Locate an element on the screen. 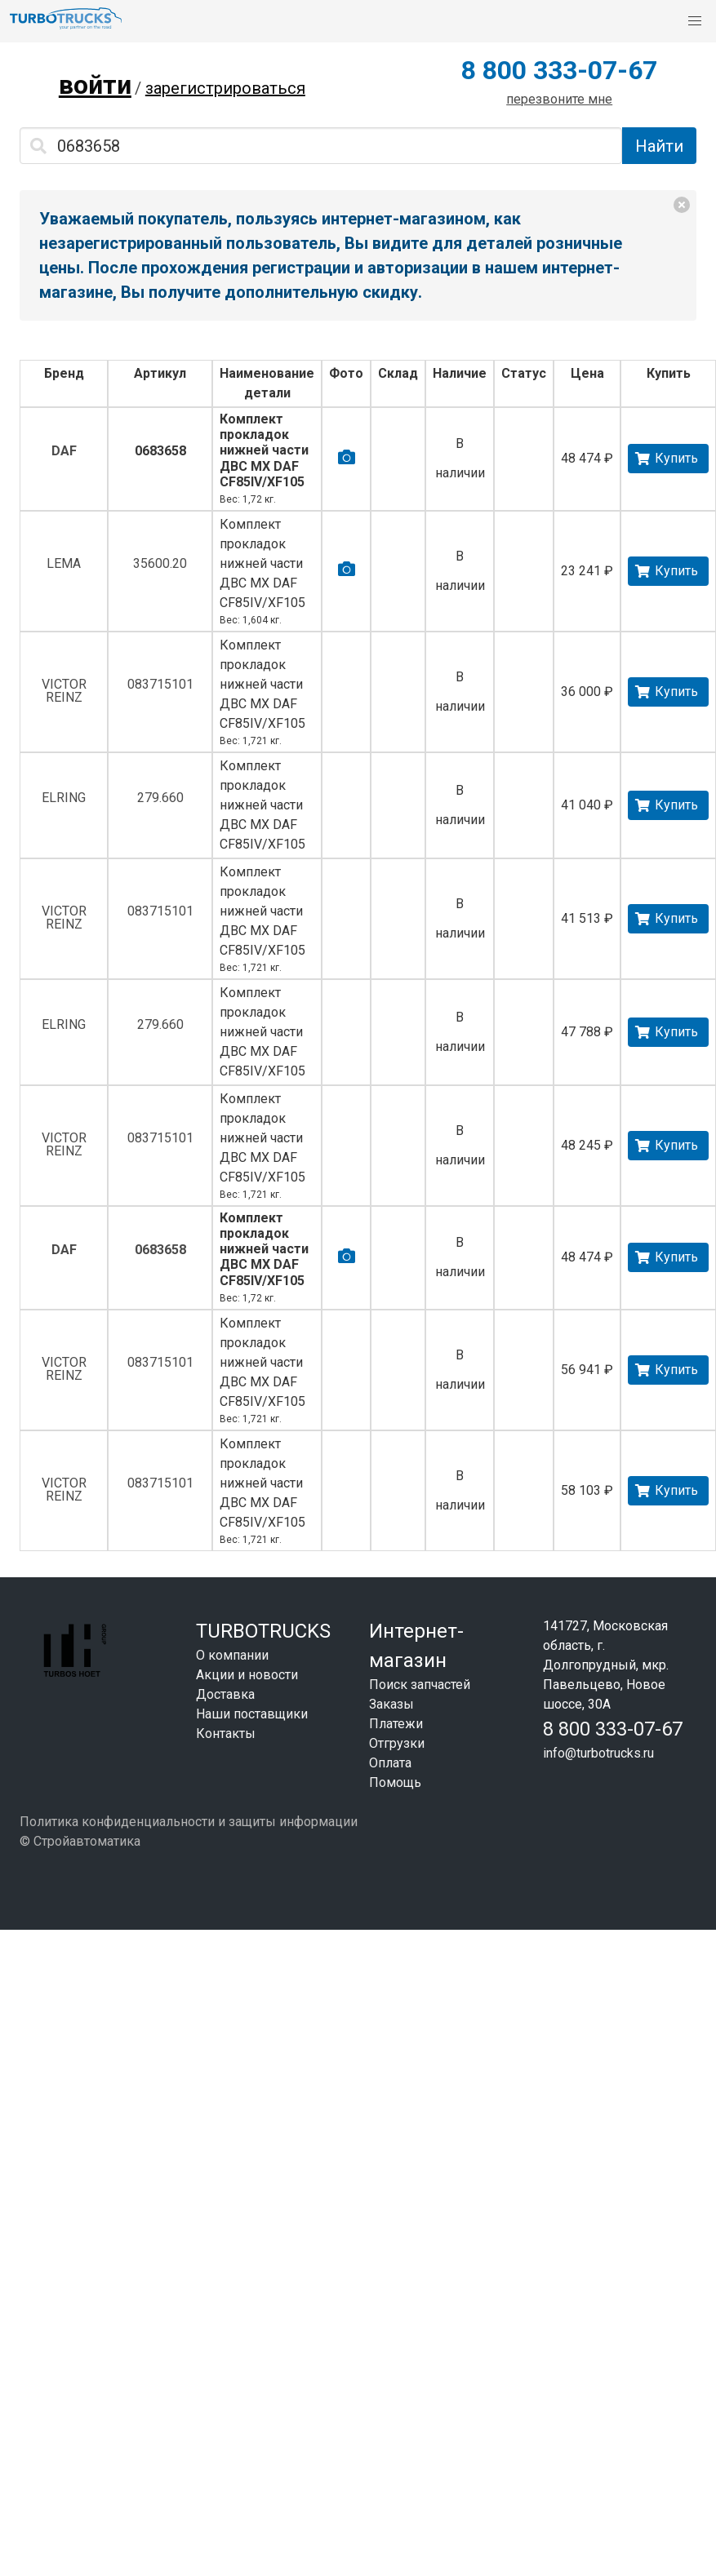  Доставка is located at coordinates (225, 1694).